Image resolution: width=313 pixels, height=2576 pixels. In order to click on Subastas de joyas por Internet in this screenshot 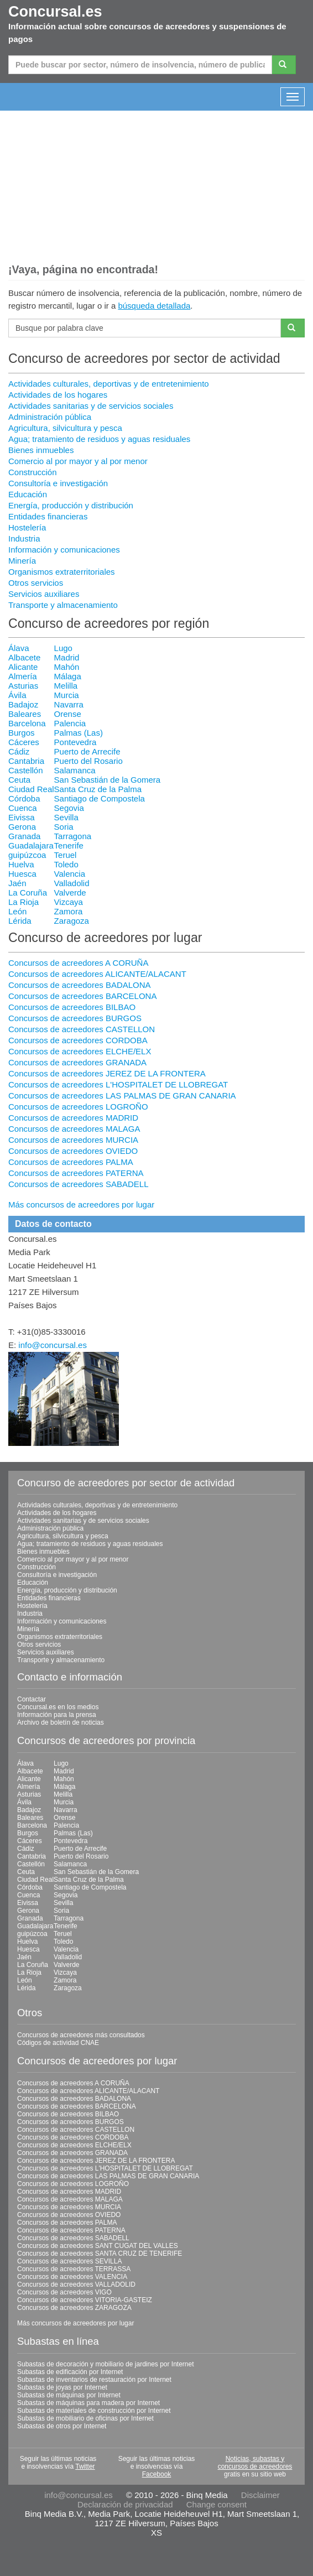, I will do `click(62, 2387)`.